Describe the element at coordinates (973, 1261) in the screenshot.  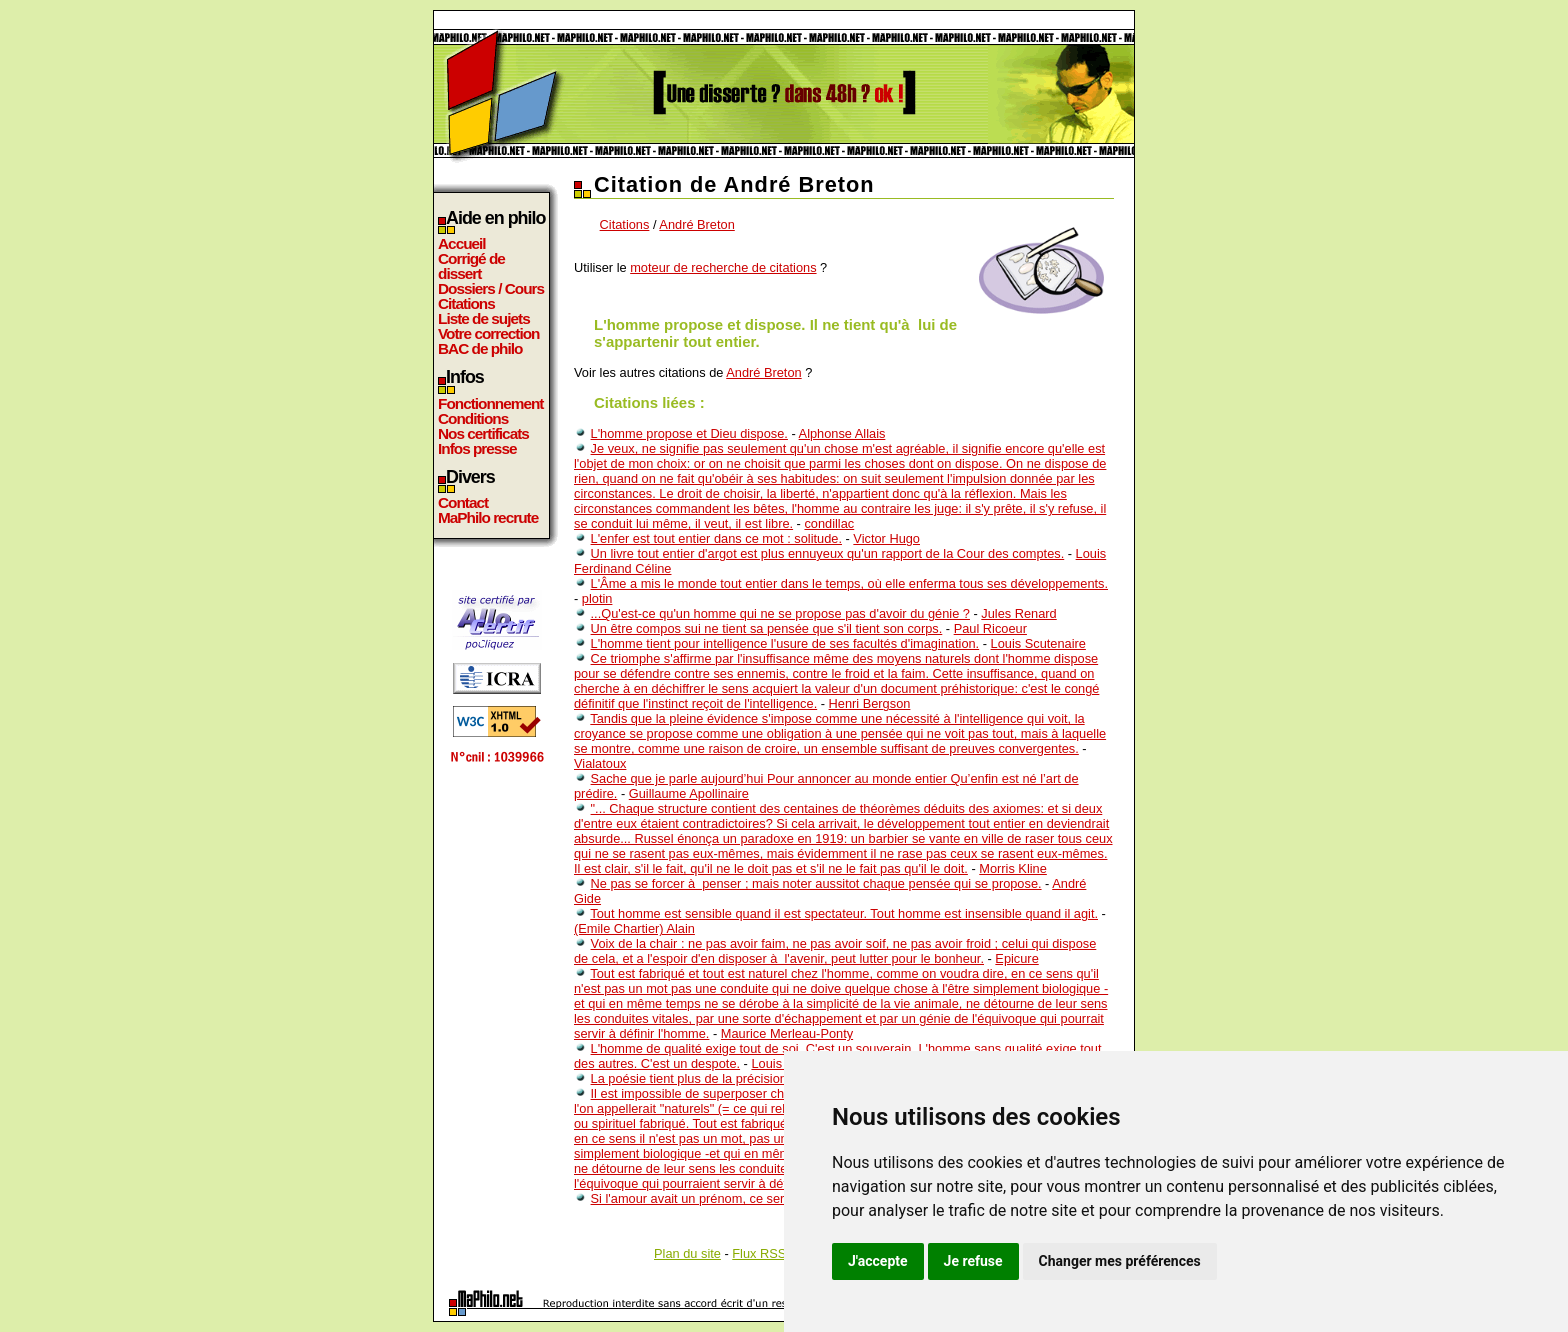
I see `Je refuse [button]` at that location.